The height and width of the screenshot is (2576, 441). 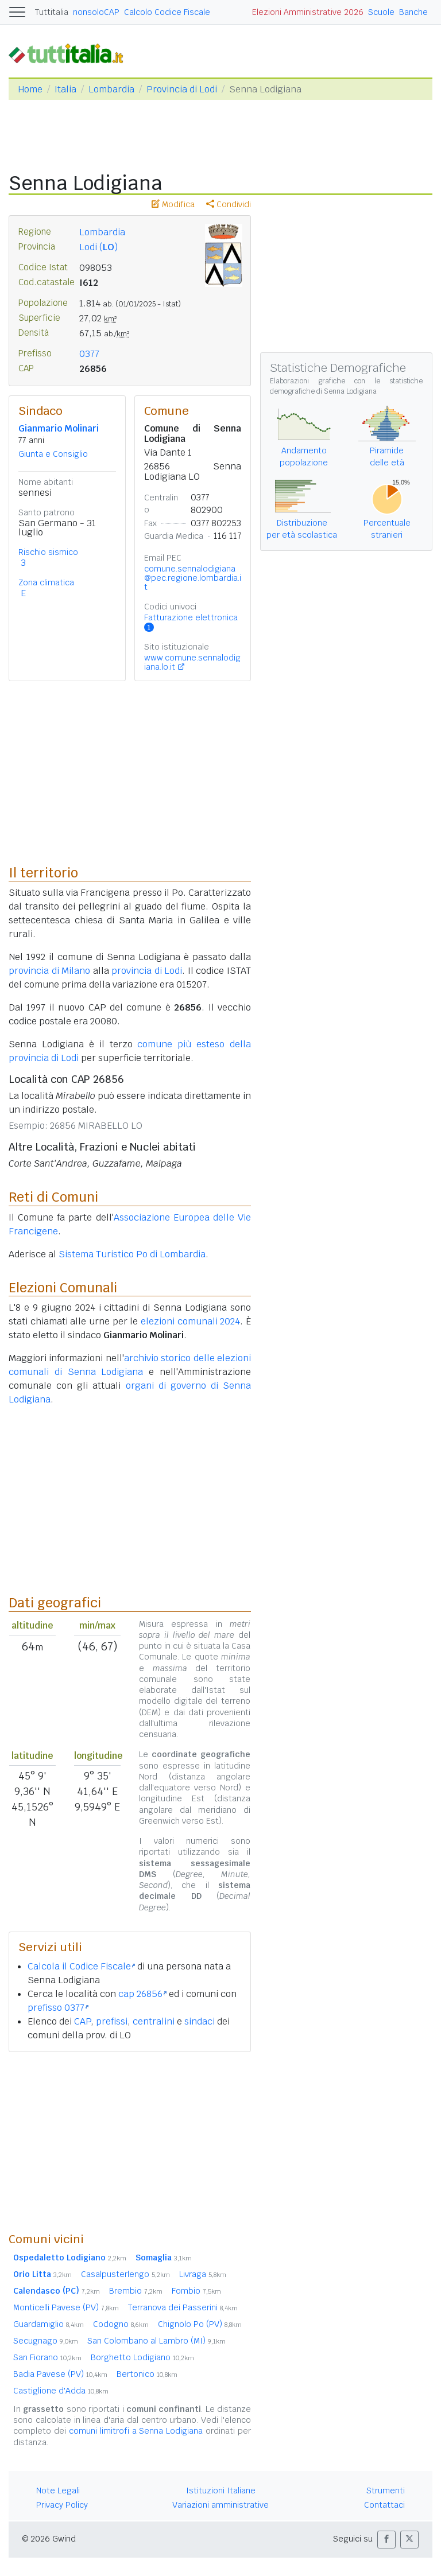 I want to click on sindaci, so click(x=199, y=2021).